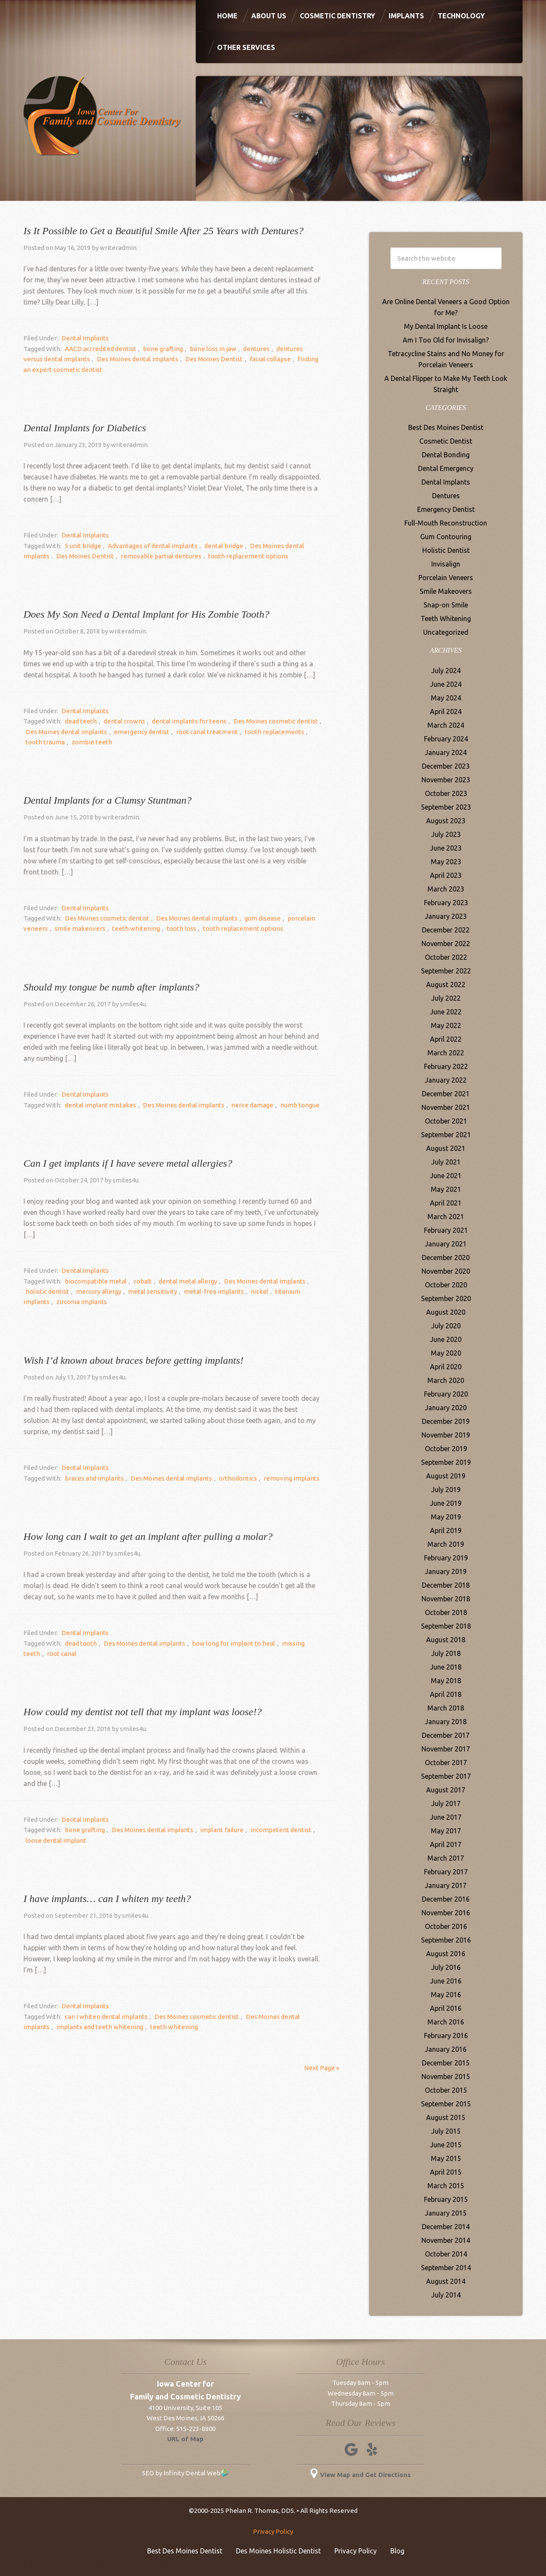 This screenshot has width=546, height=2576. Describe the element at coordinates (446, 2104) in the screenshot. I see `September 2015` at that location.